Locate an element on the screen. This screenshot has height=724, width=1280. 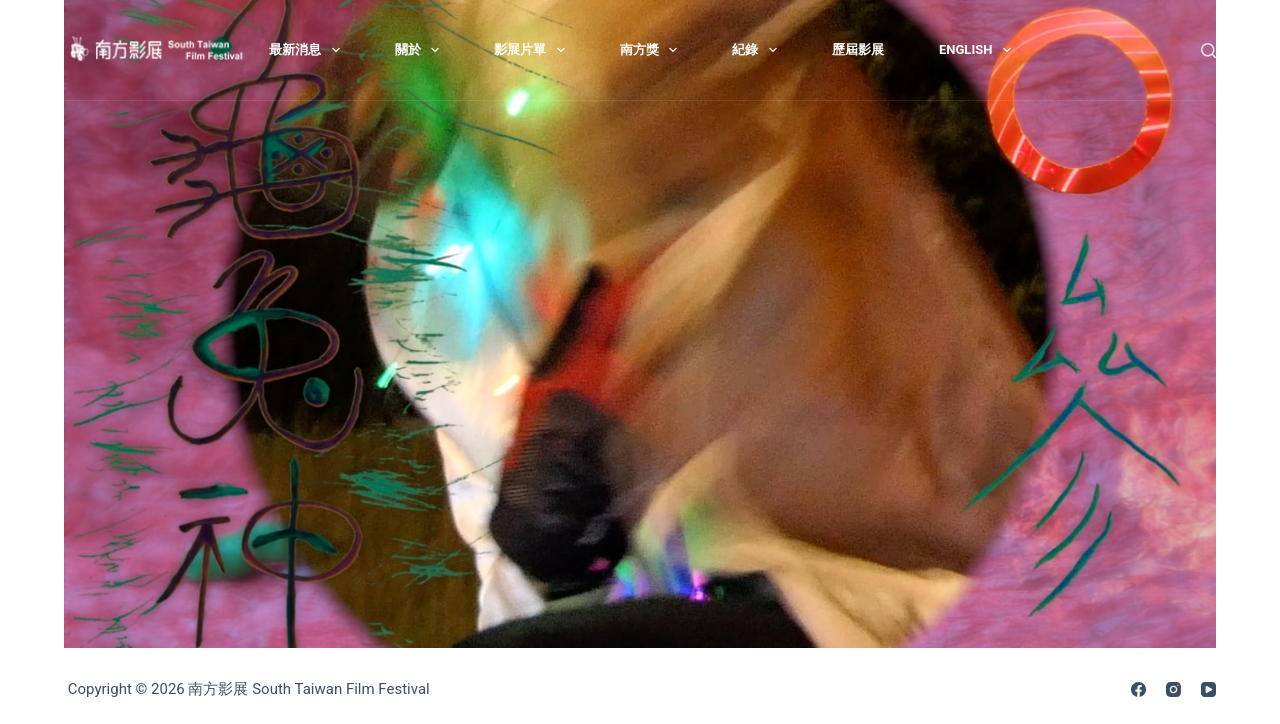
[搜尋] is located at coordinates (1208, 50).